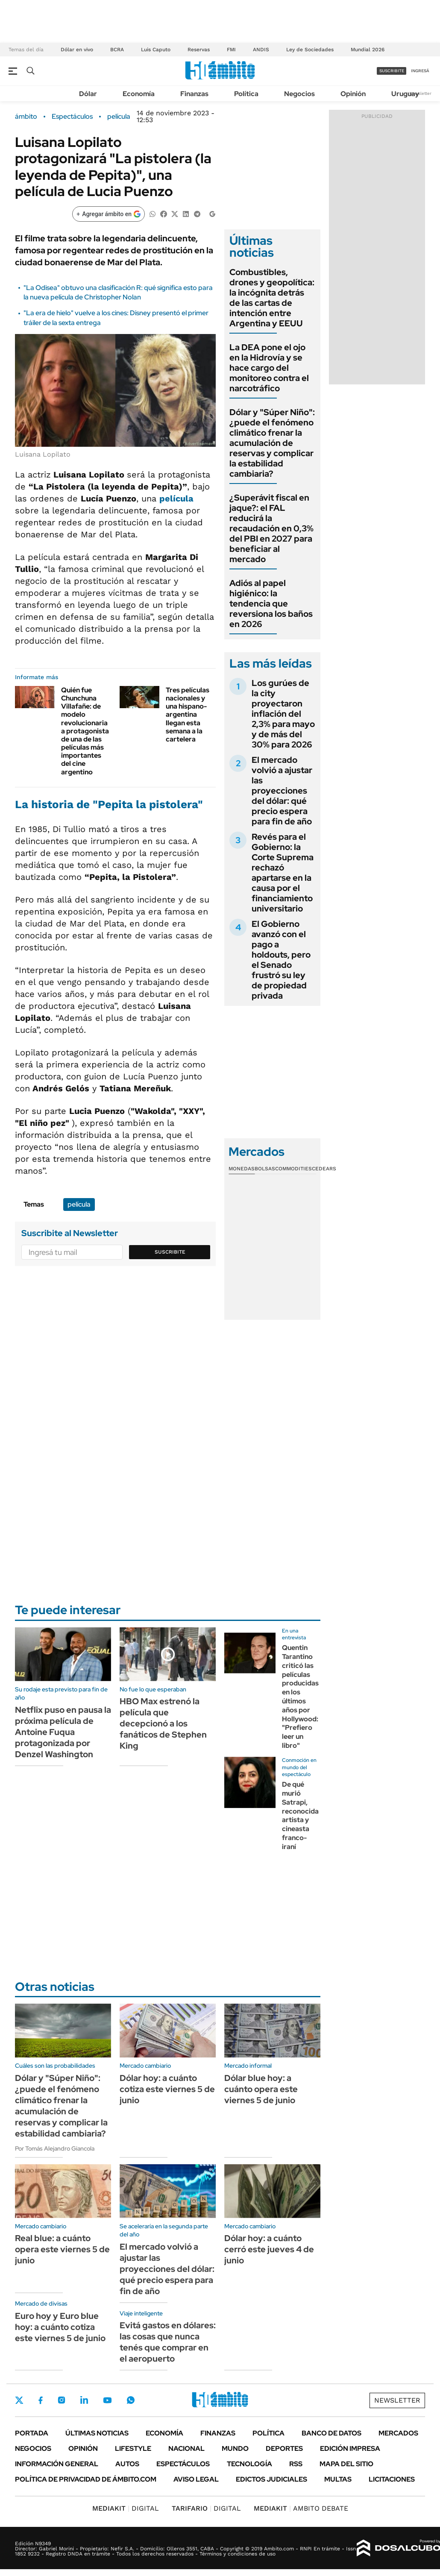 The width and height of the screenshot is (440, 2576). I want to click on Cedears, so click(324, 1169).